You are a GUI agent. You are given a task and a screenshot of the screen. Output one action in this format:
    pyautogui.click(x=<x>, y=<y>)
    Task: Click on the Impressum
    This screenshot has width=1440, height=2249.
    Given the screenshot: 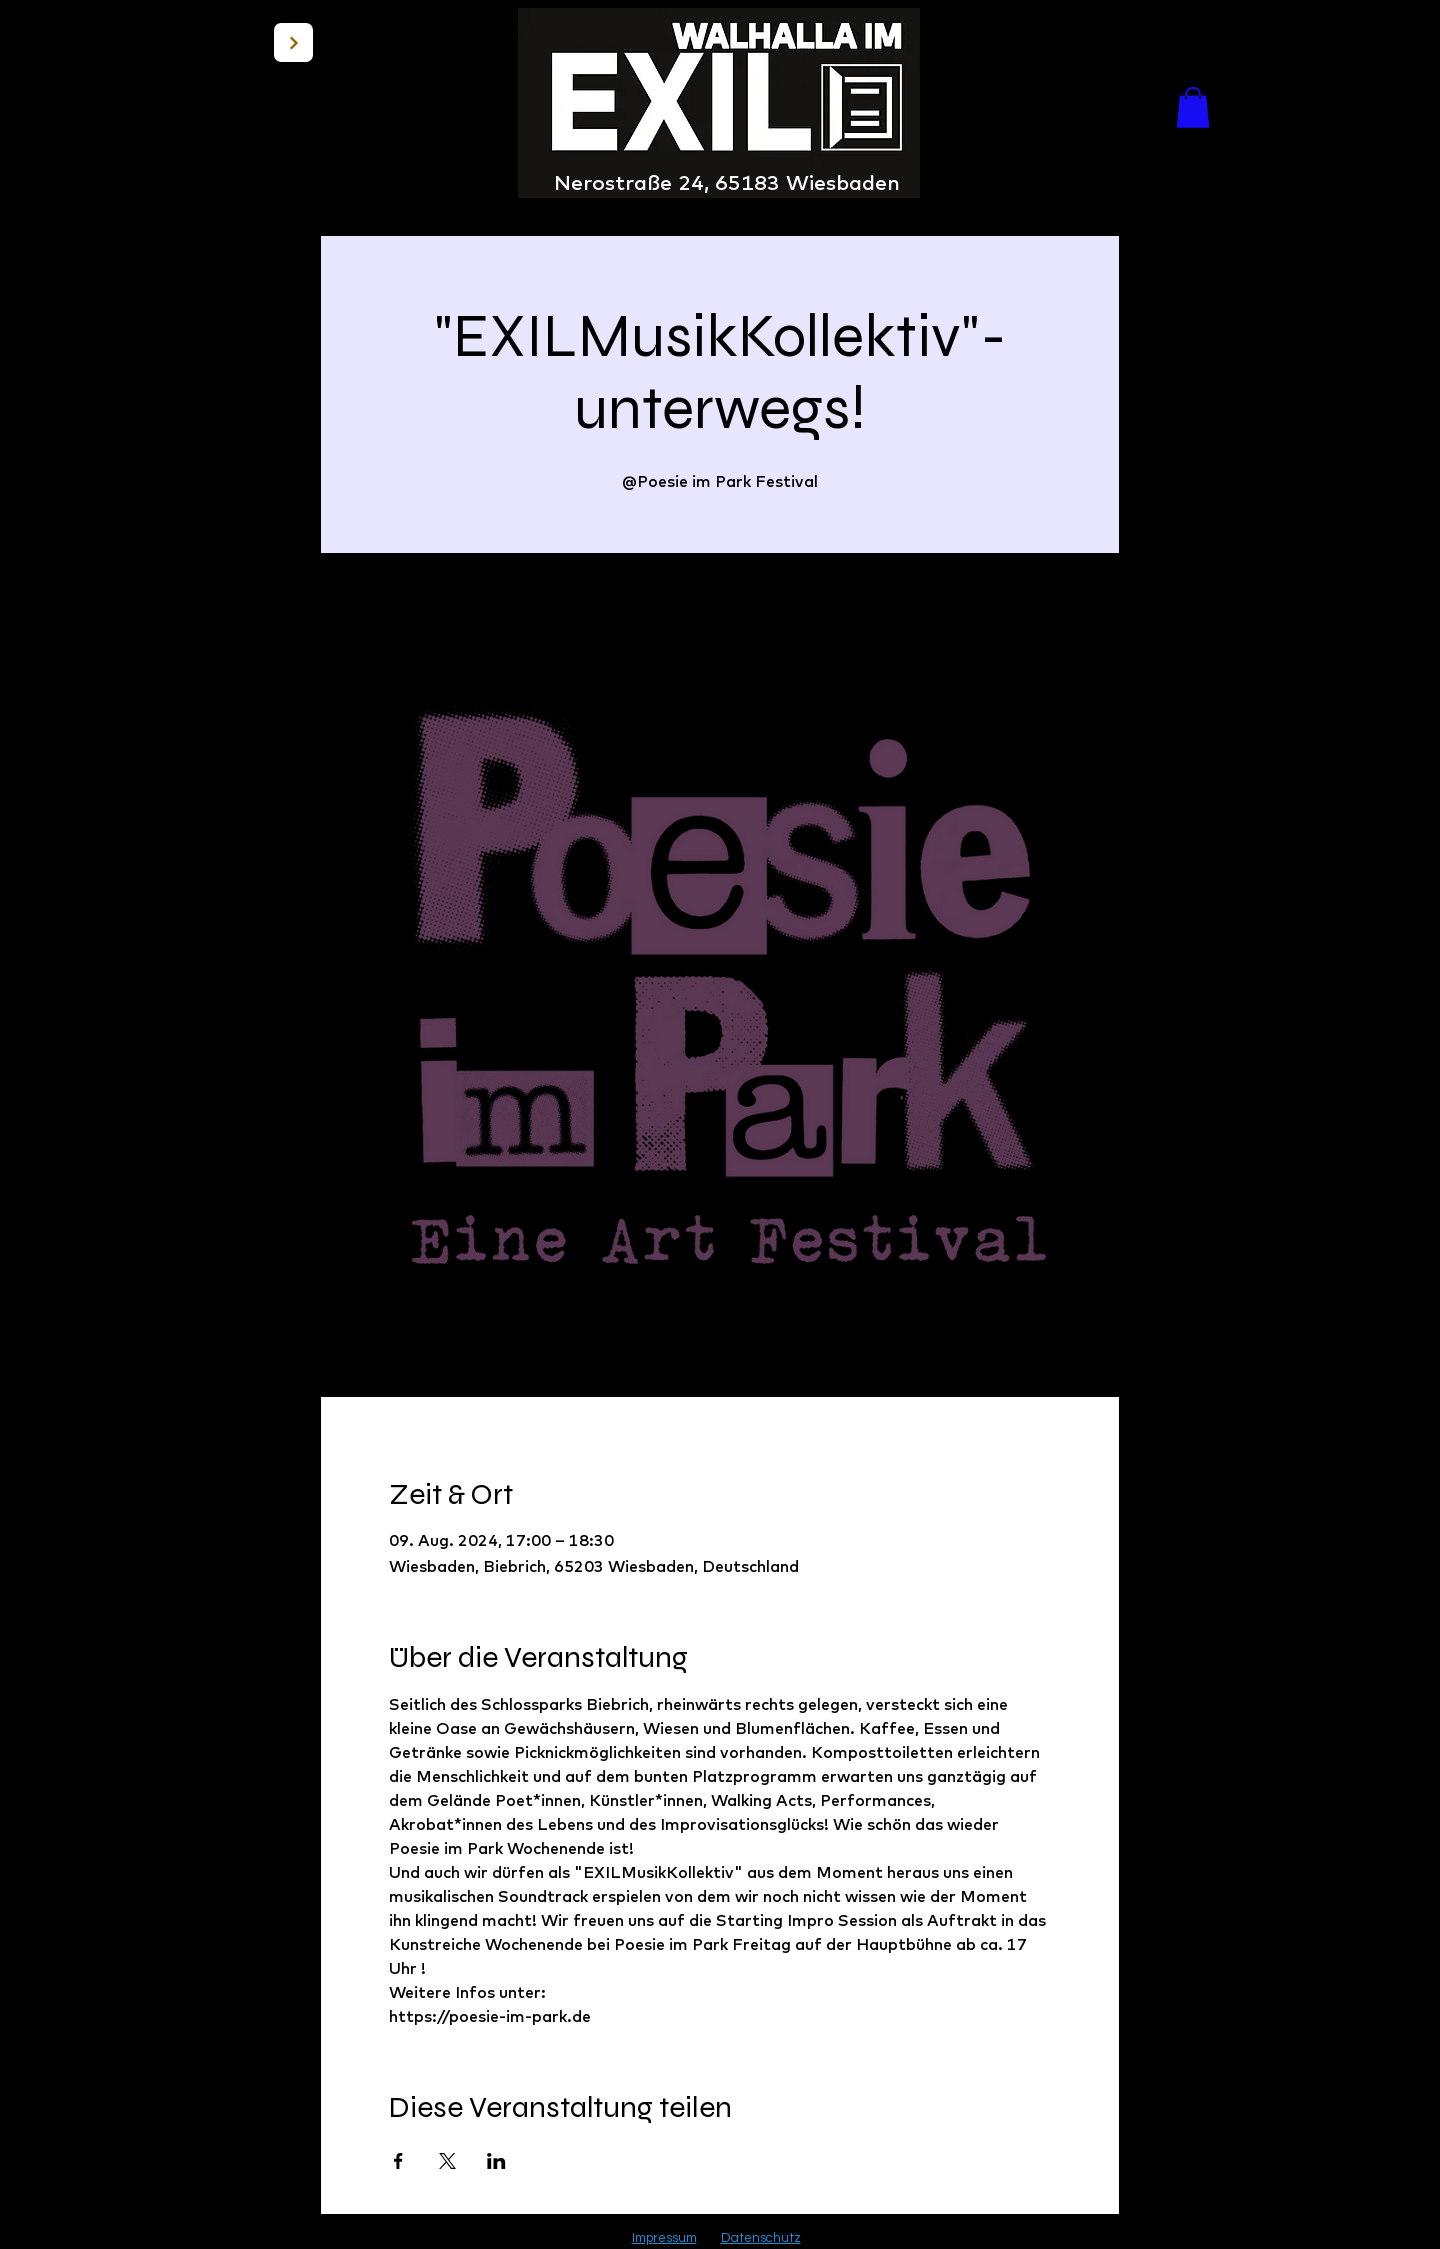 What is the action you would take?
    pyautogui.click(x=664, y=2238)
    